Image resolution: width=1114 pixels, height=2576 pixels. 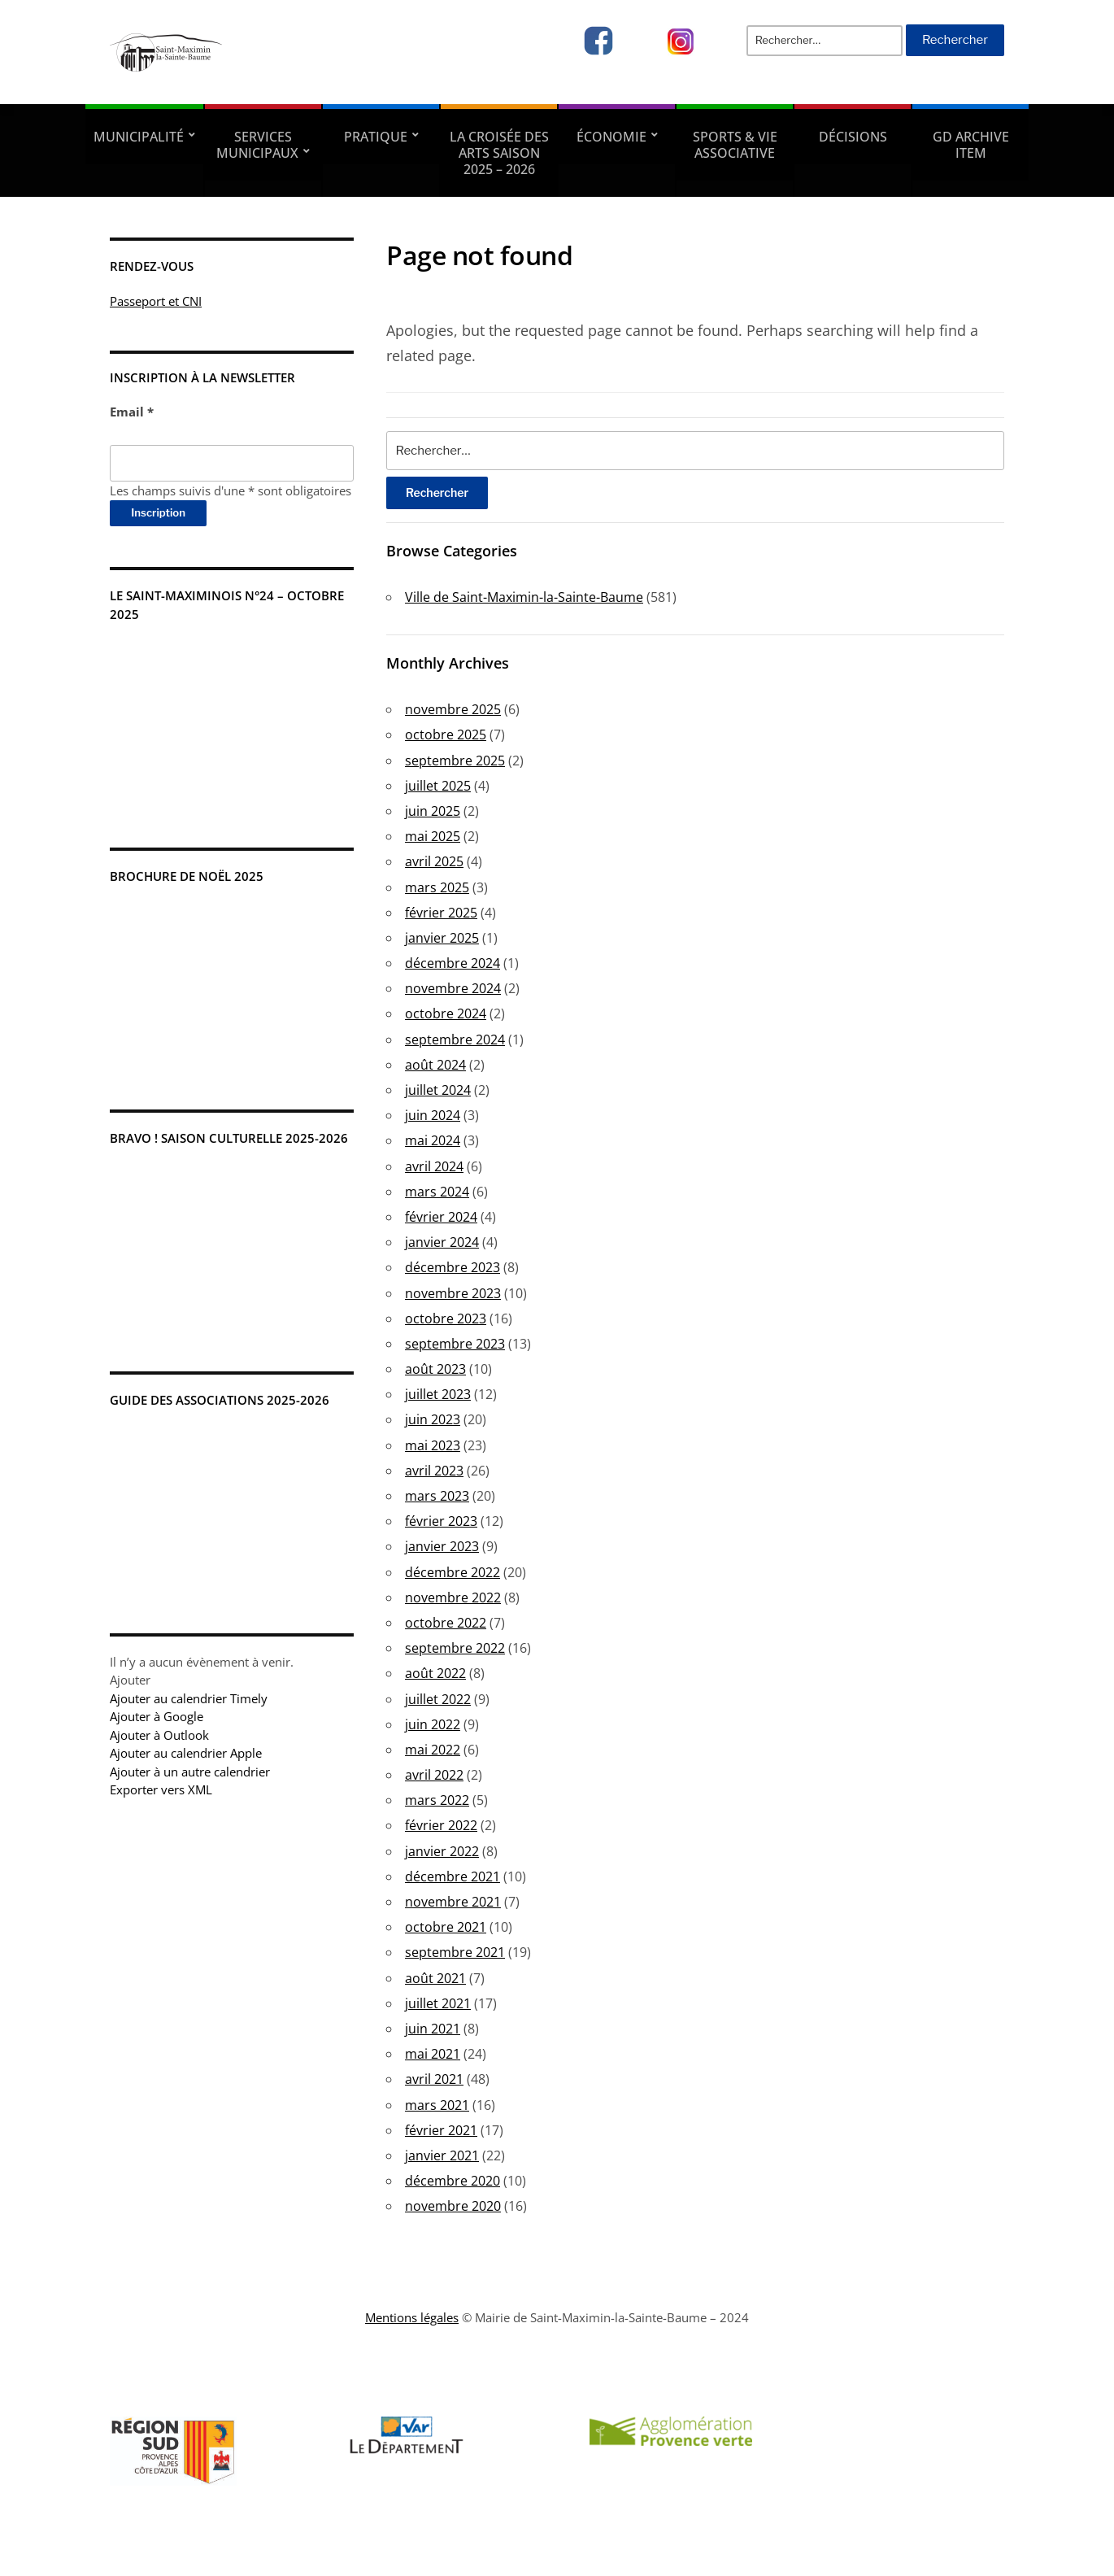 What do you see at coordinates (445, 1318) in the screenshot?
I see `octobre 2023` at bounding box center [445, 1318].